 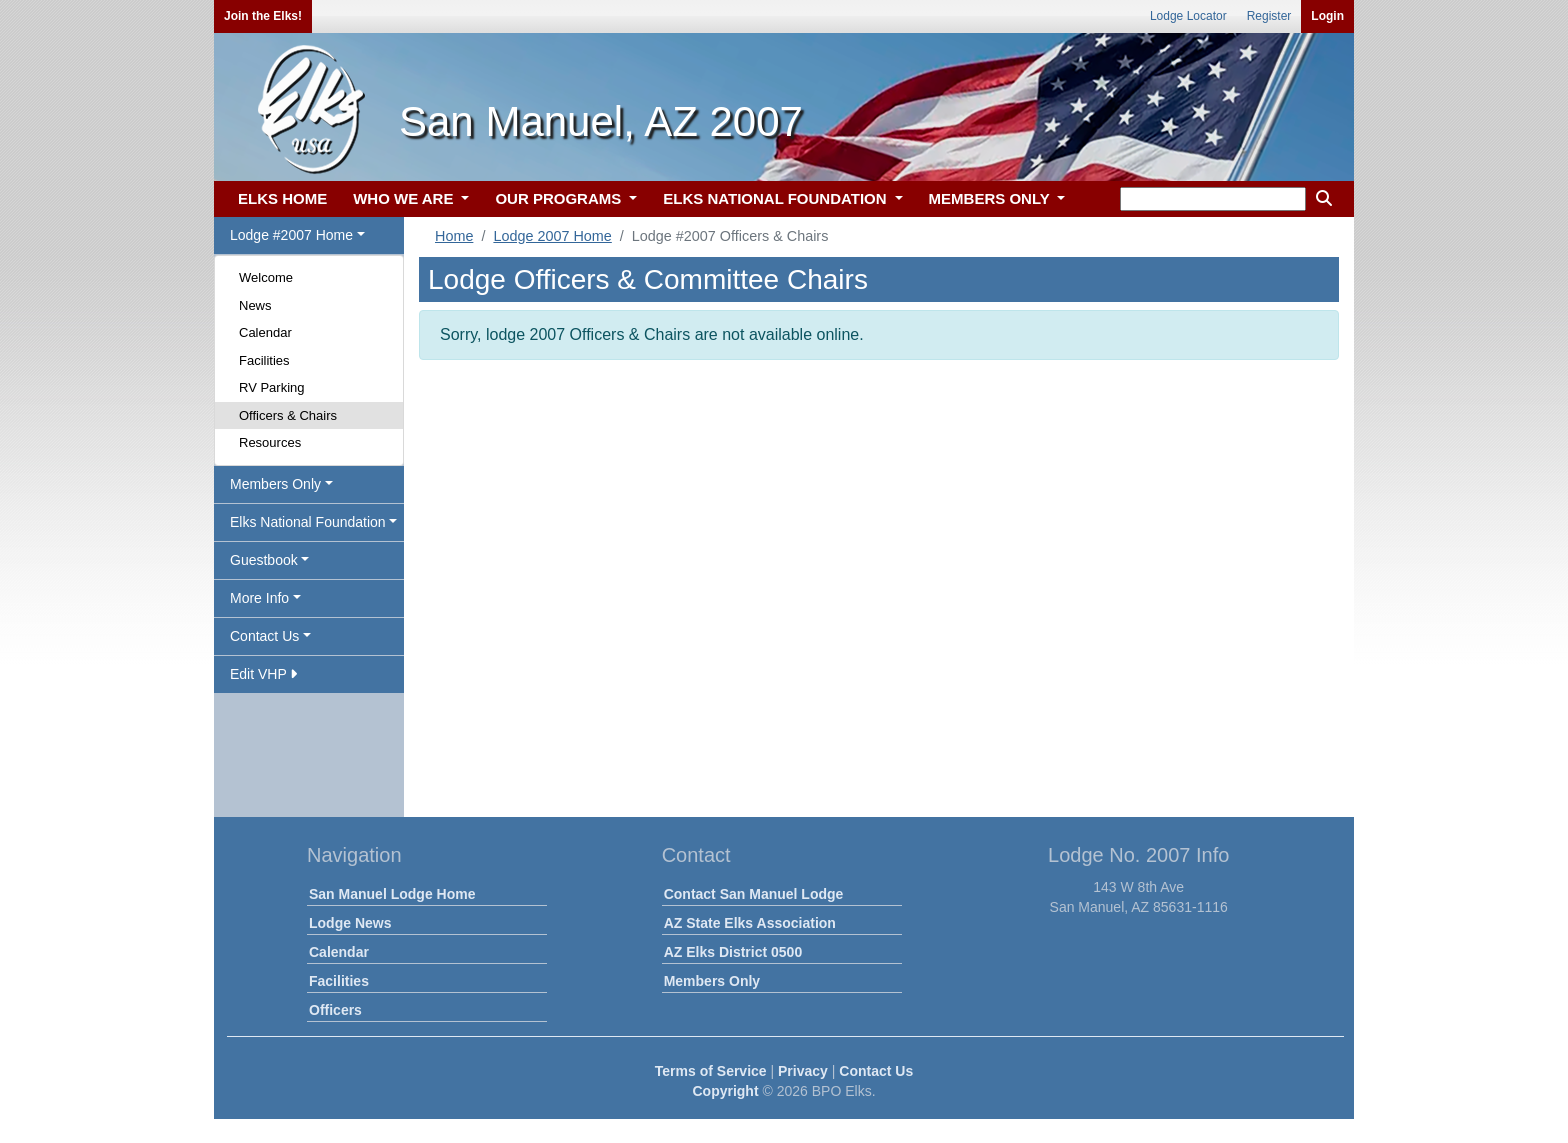 I want to click on MEMBERS ONLY [button], so click(x=991, y=198).